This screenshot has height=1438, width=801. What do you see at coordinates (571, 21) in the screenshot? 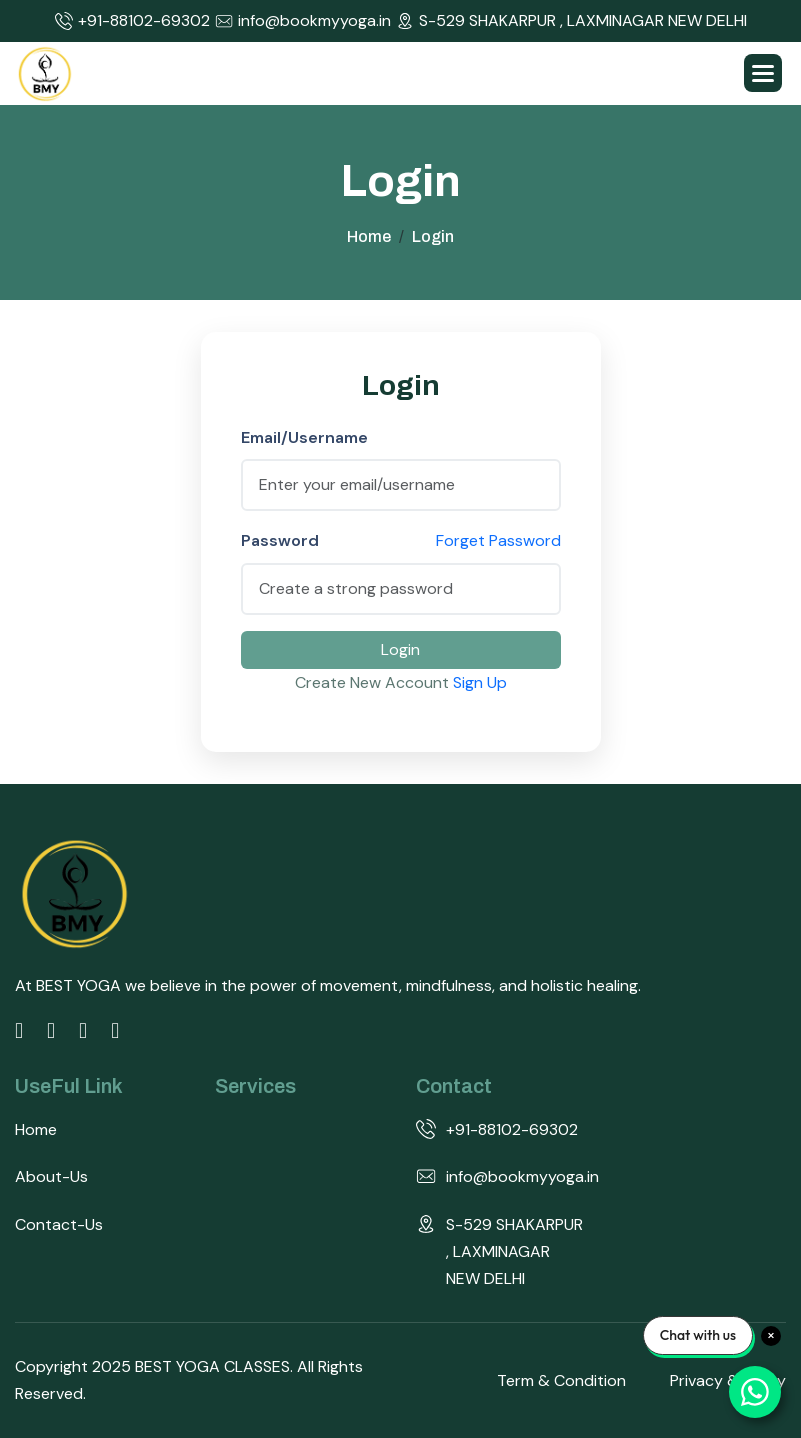
I see `S-529 SHAKARPUR , LAXMINAGAR NEW DELHI` at bounding box center [571, 21].